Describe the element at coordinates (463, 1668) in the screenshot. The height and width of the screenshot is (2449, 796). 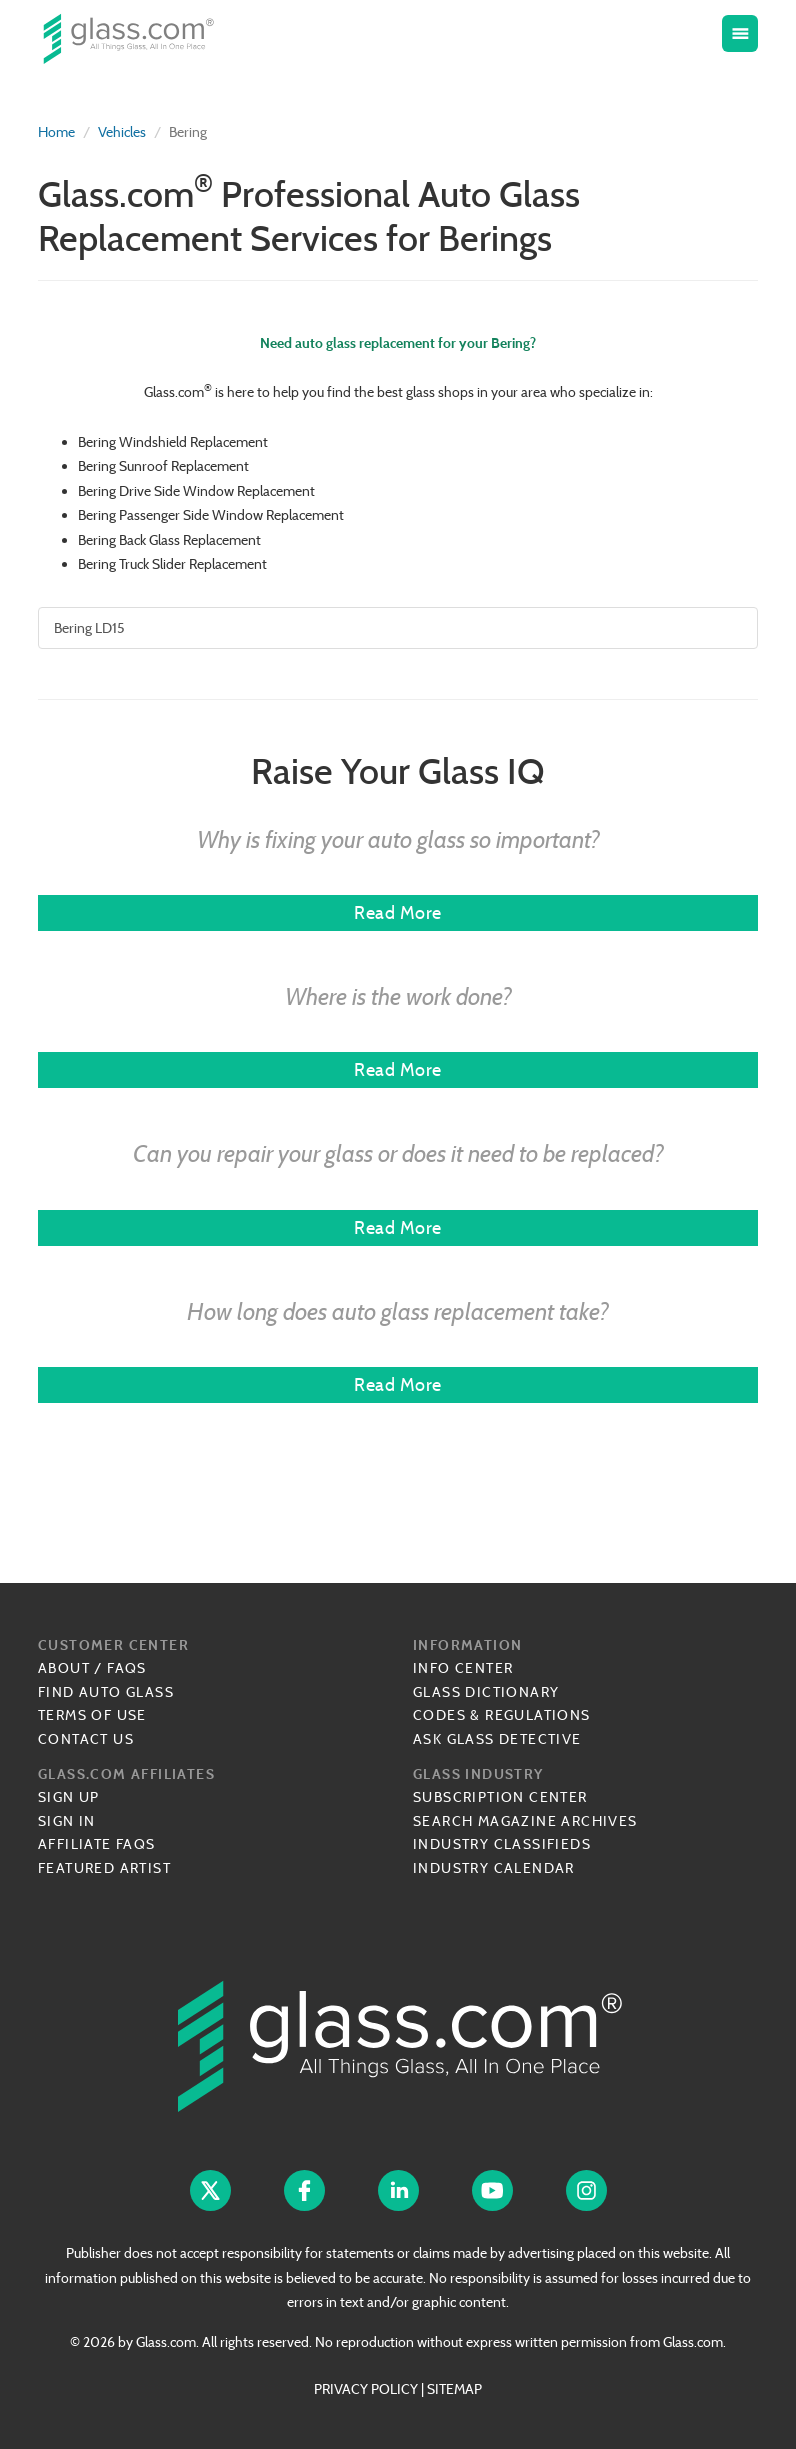
I see `Info Center` at that location.